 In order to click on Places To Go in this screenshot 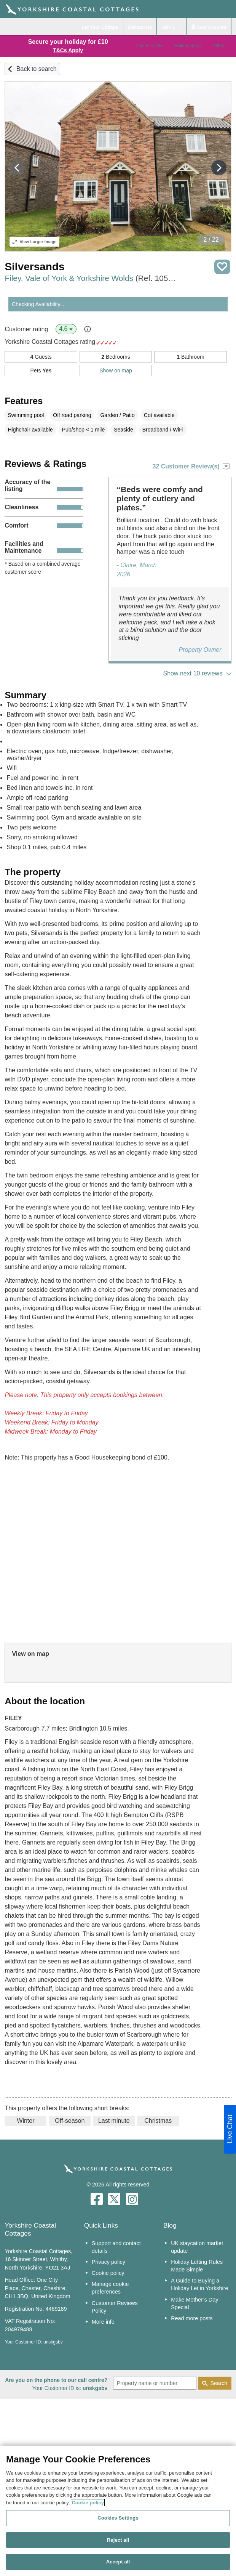, I will do `click(149, 45)`.